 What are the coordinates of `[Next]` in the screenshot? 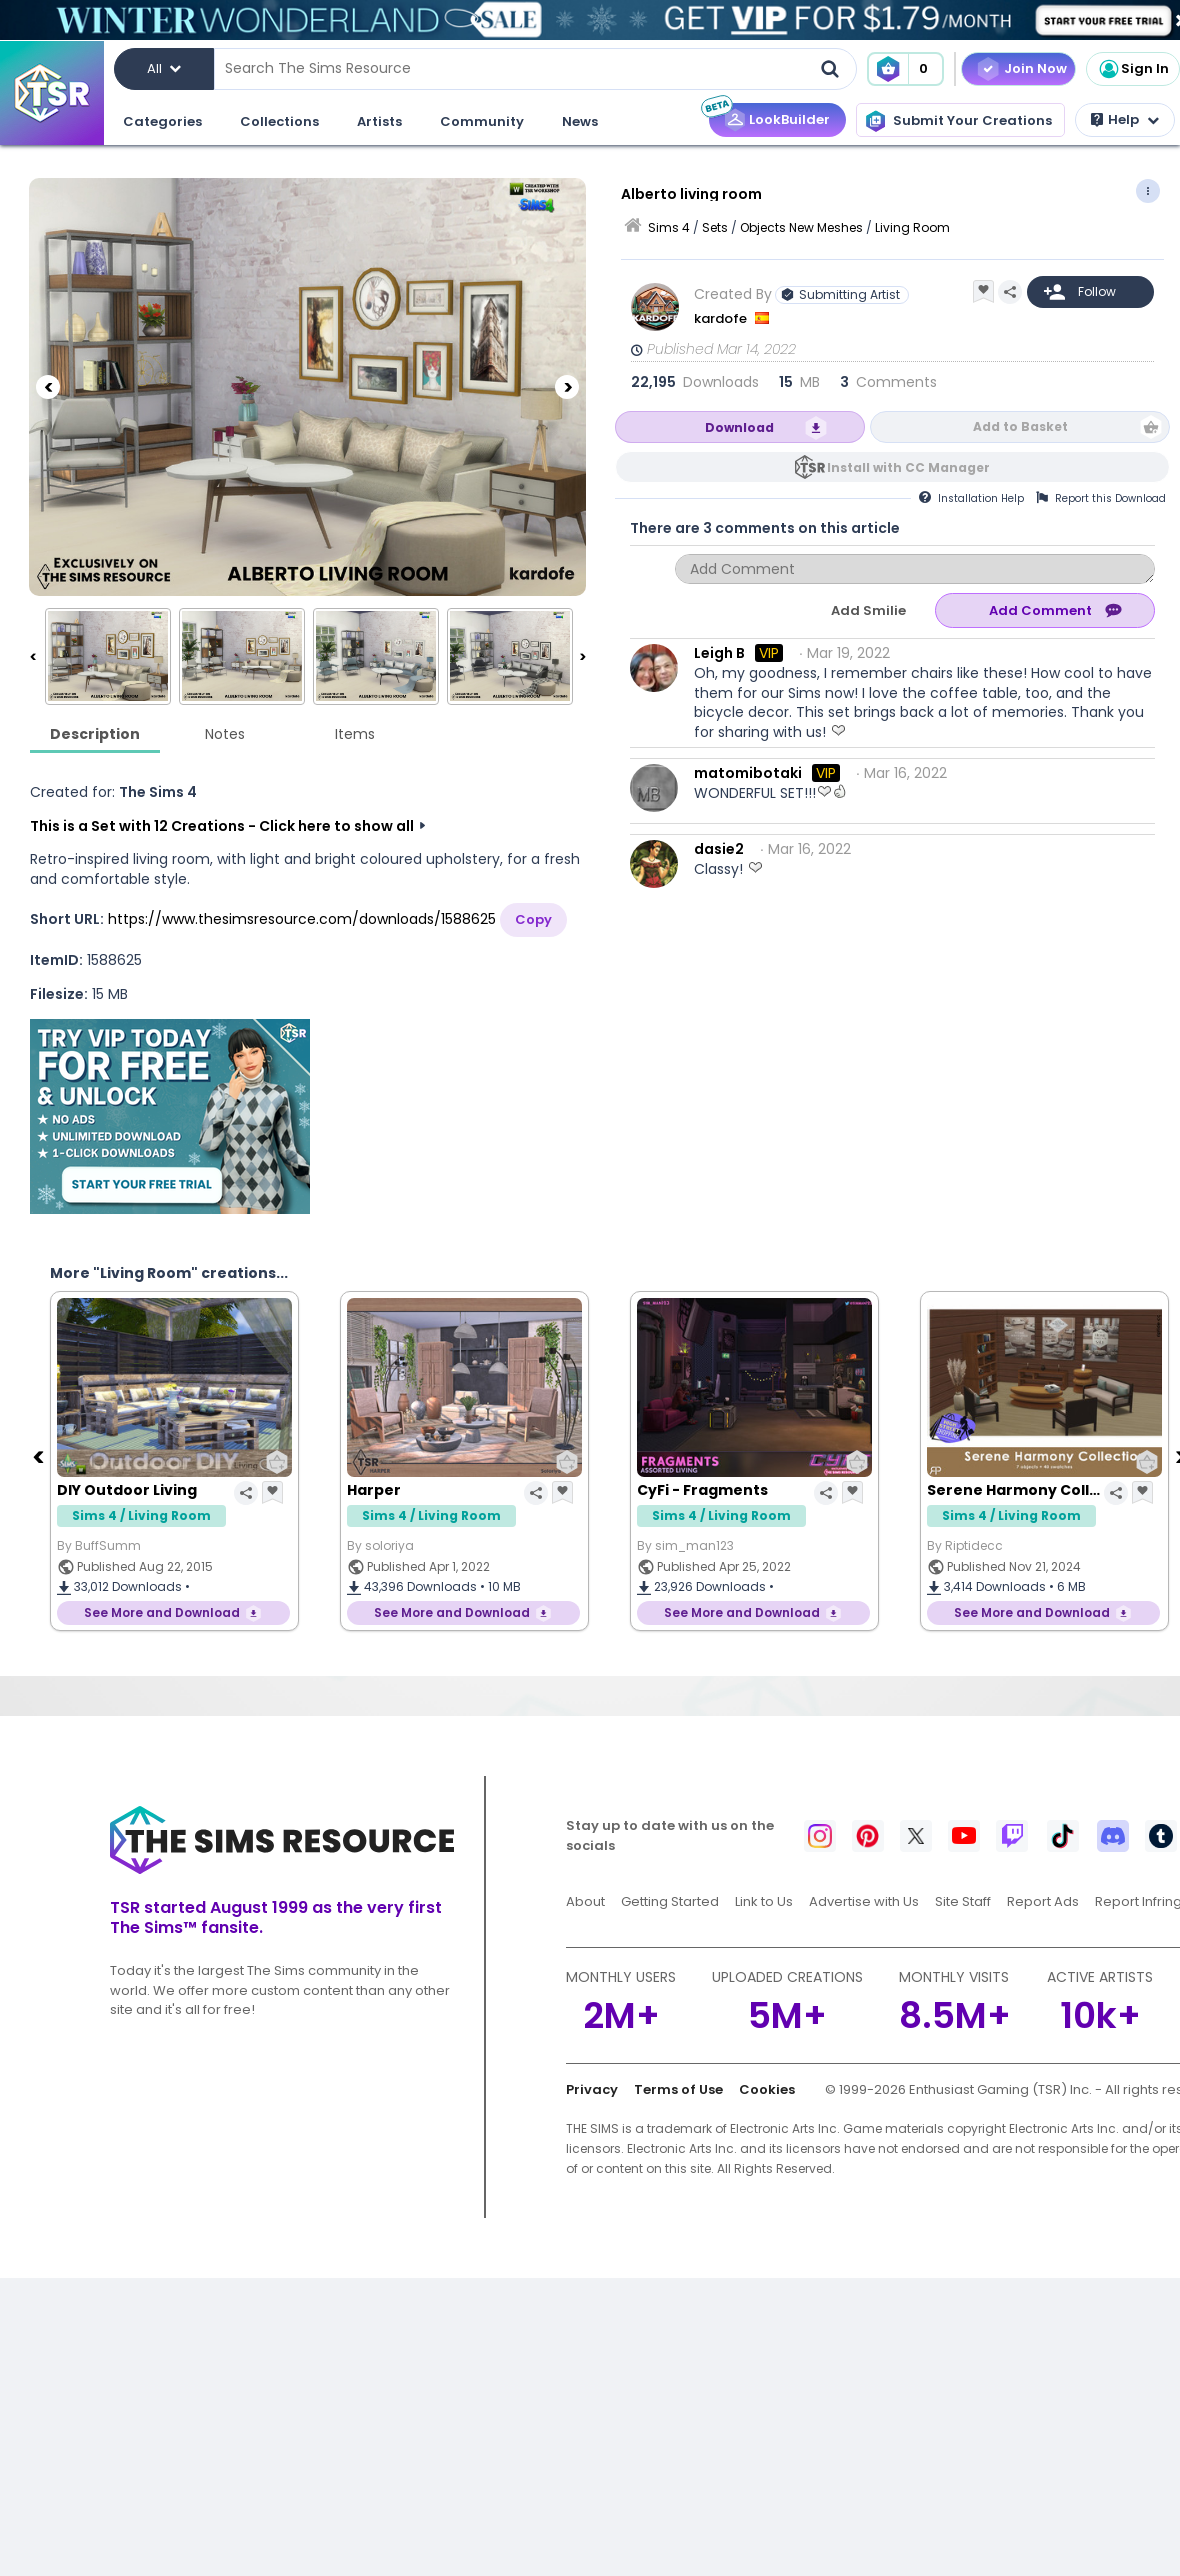 It's located at (567, 387).